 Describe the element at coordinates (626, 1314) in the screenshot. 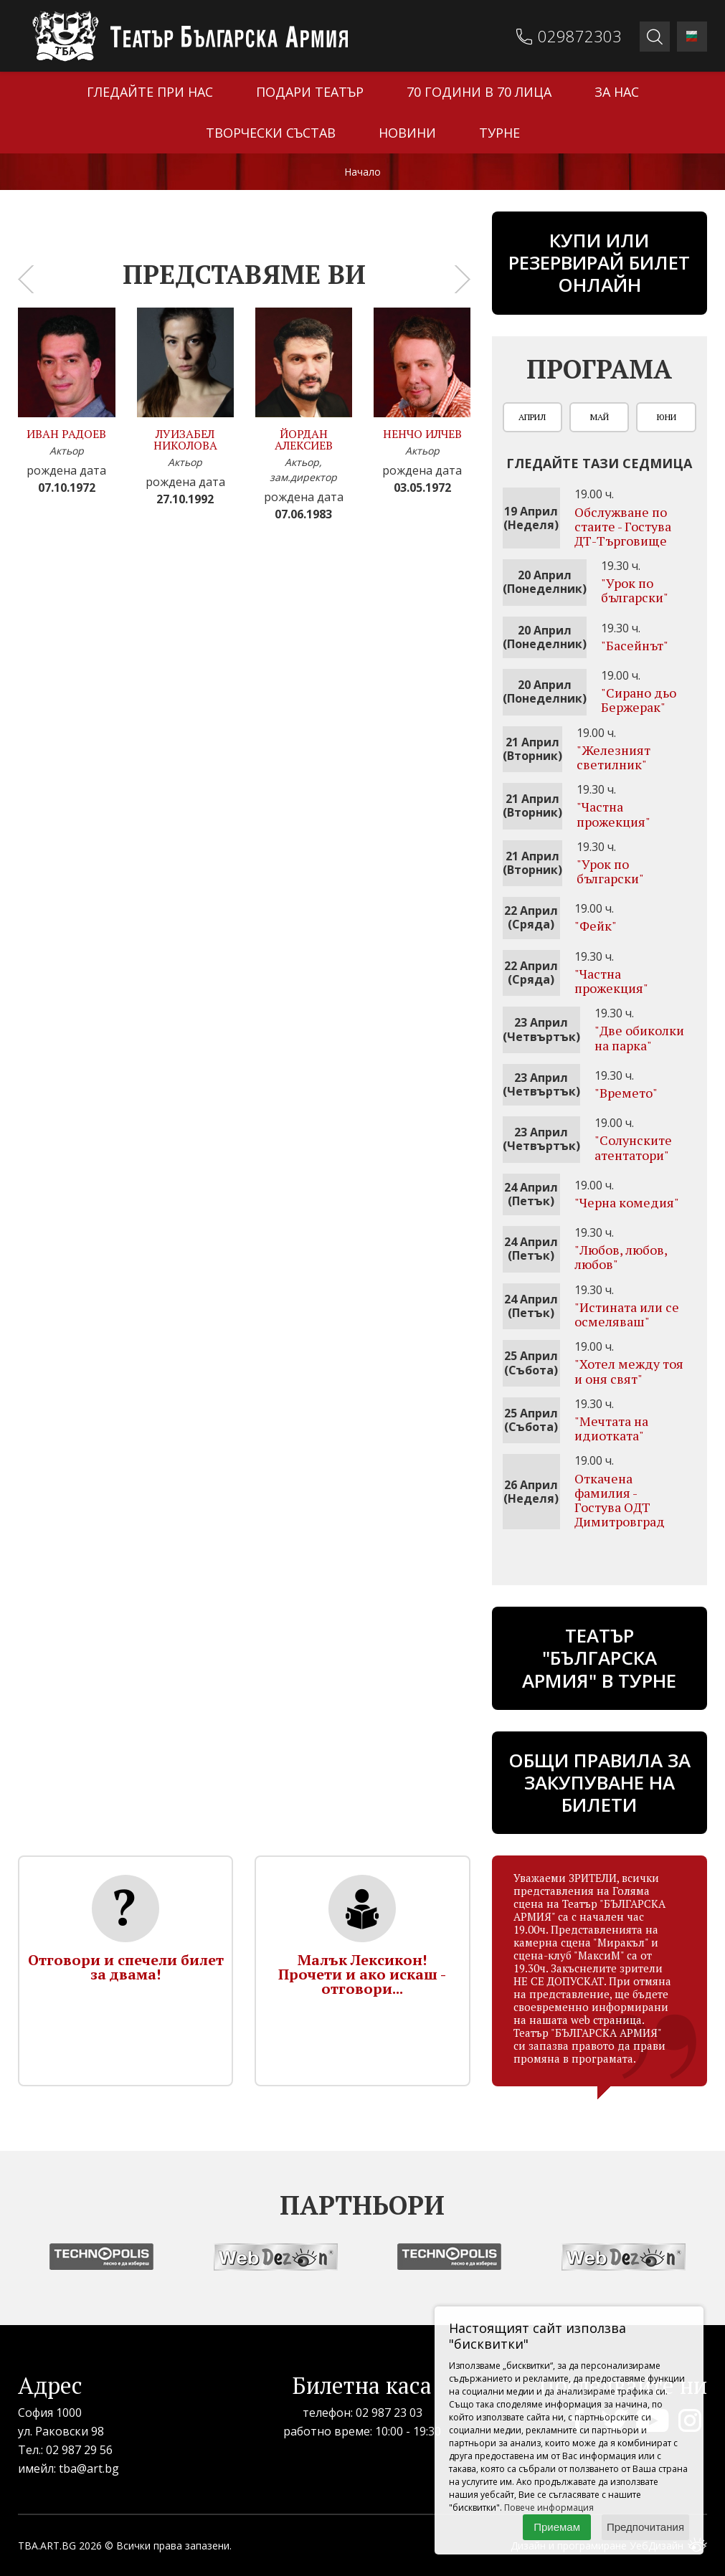

I see `"Истината или се осмеляваш"` at that location.